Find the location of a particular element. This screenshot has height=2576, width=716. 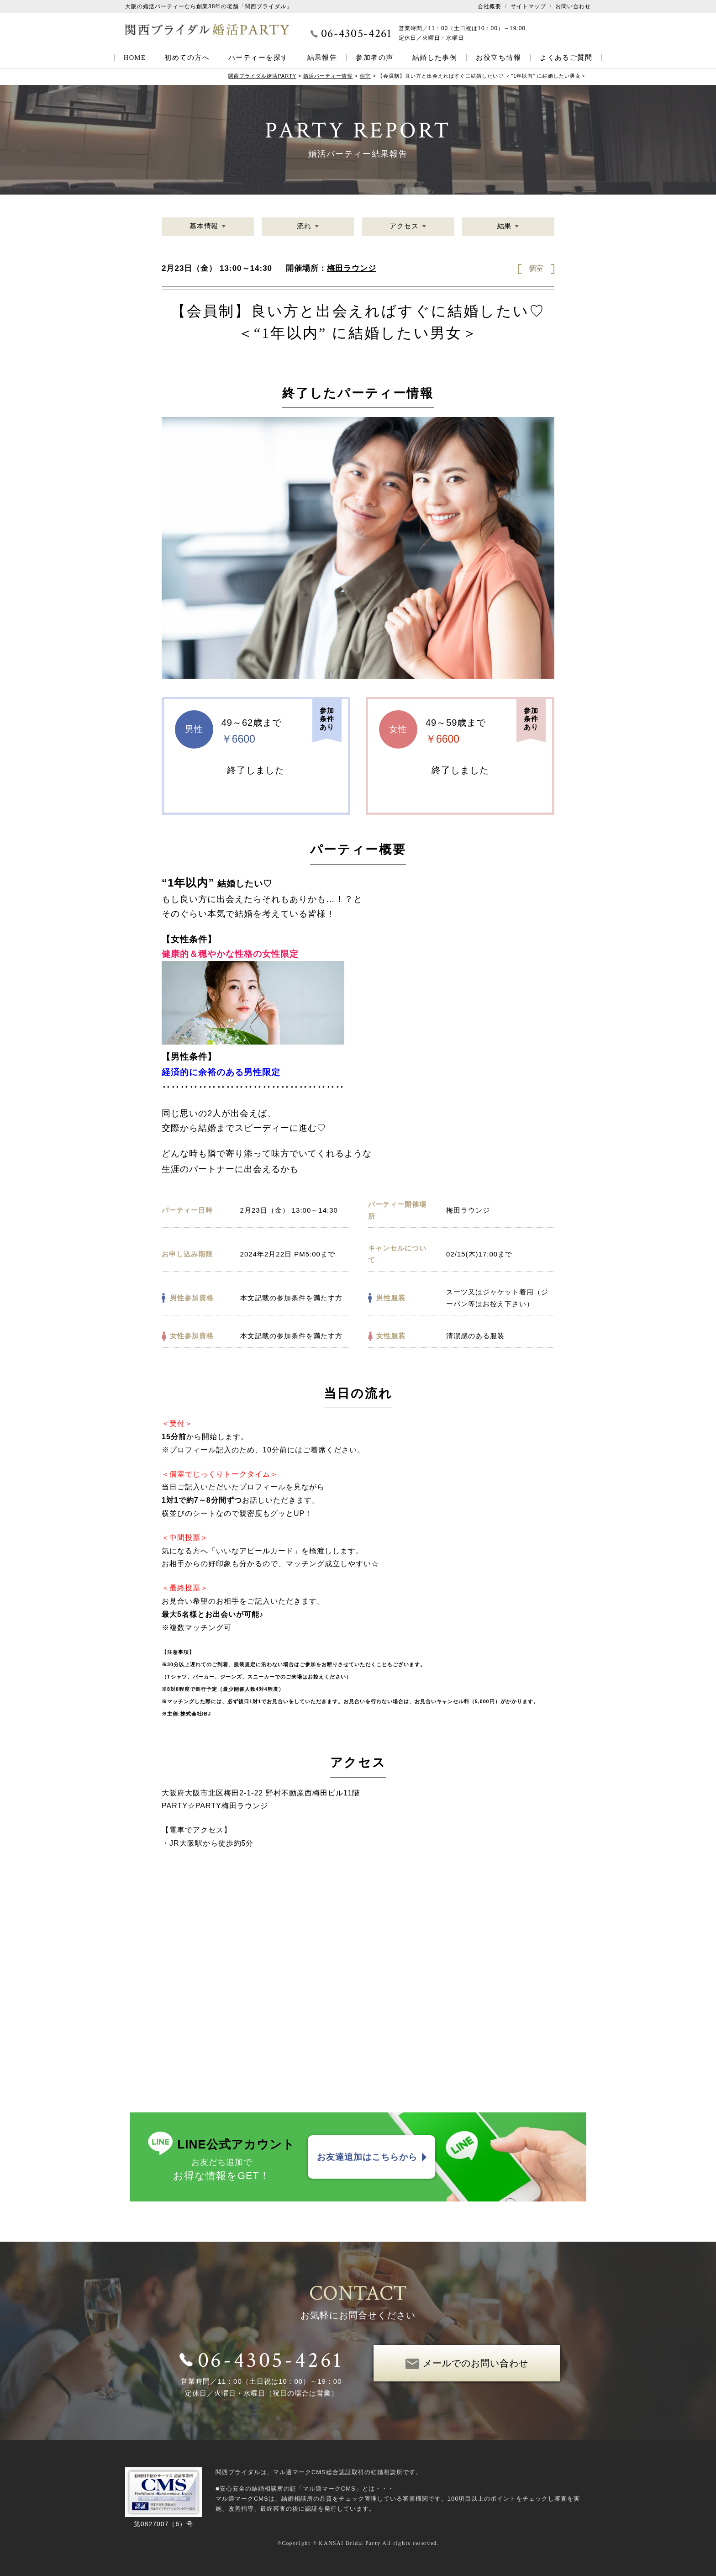

基本情報 is located at coordinates (204, 226).